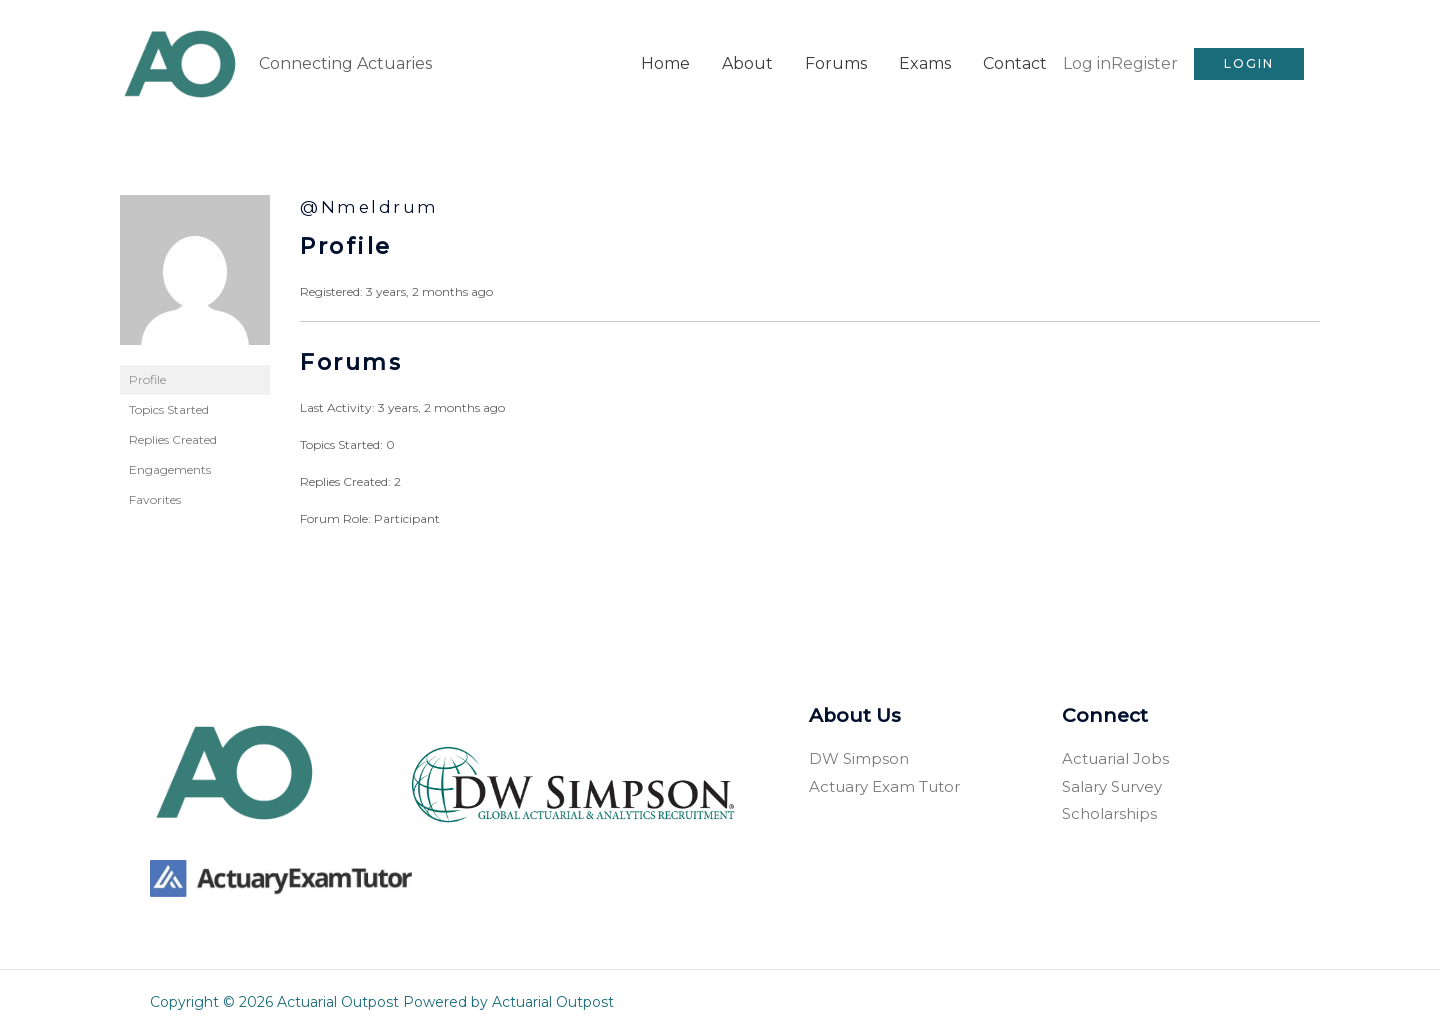  Describe the element at coordinates (1249, 64) in the screenshot. I see `[button]` at that location.